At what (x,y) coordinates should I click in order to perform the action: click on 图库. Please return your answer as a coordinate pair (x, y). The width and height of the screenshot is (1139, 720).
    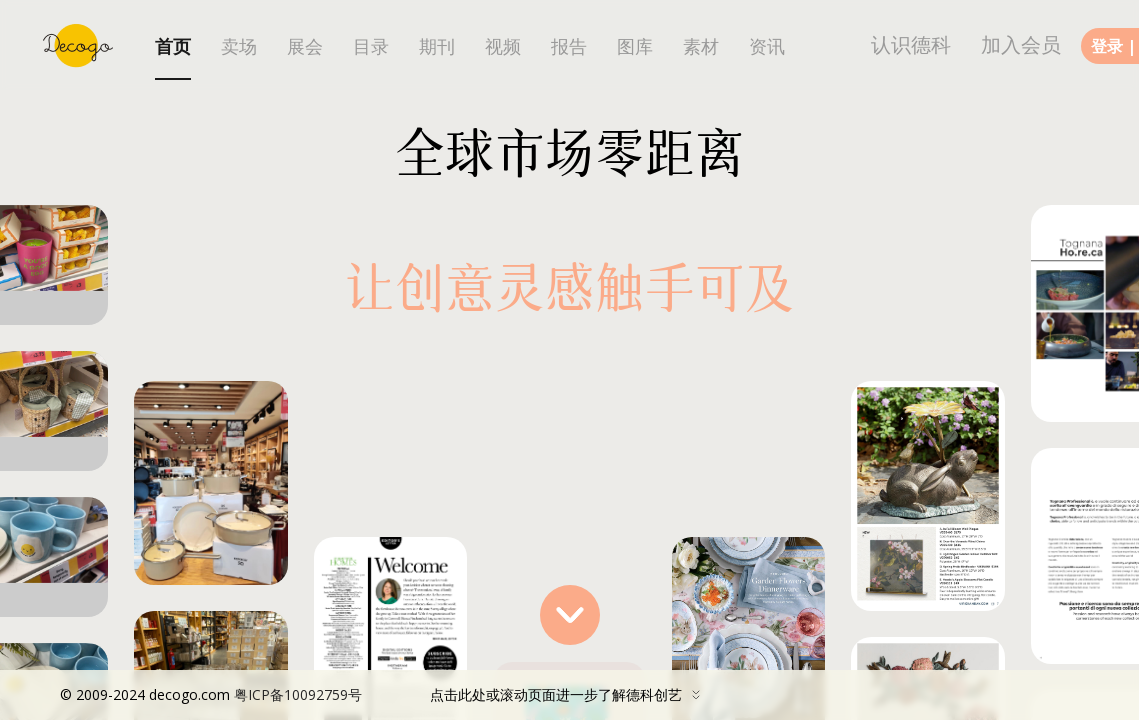
    Looking at the image, I should click on (635, 47).